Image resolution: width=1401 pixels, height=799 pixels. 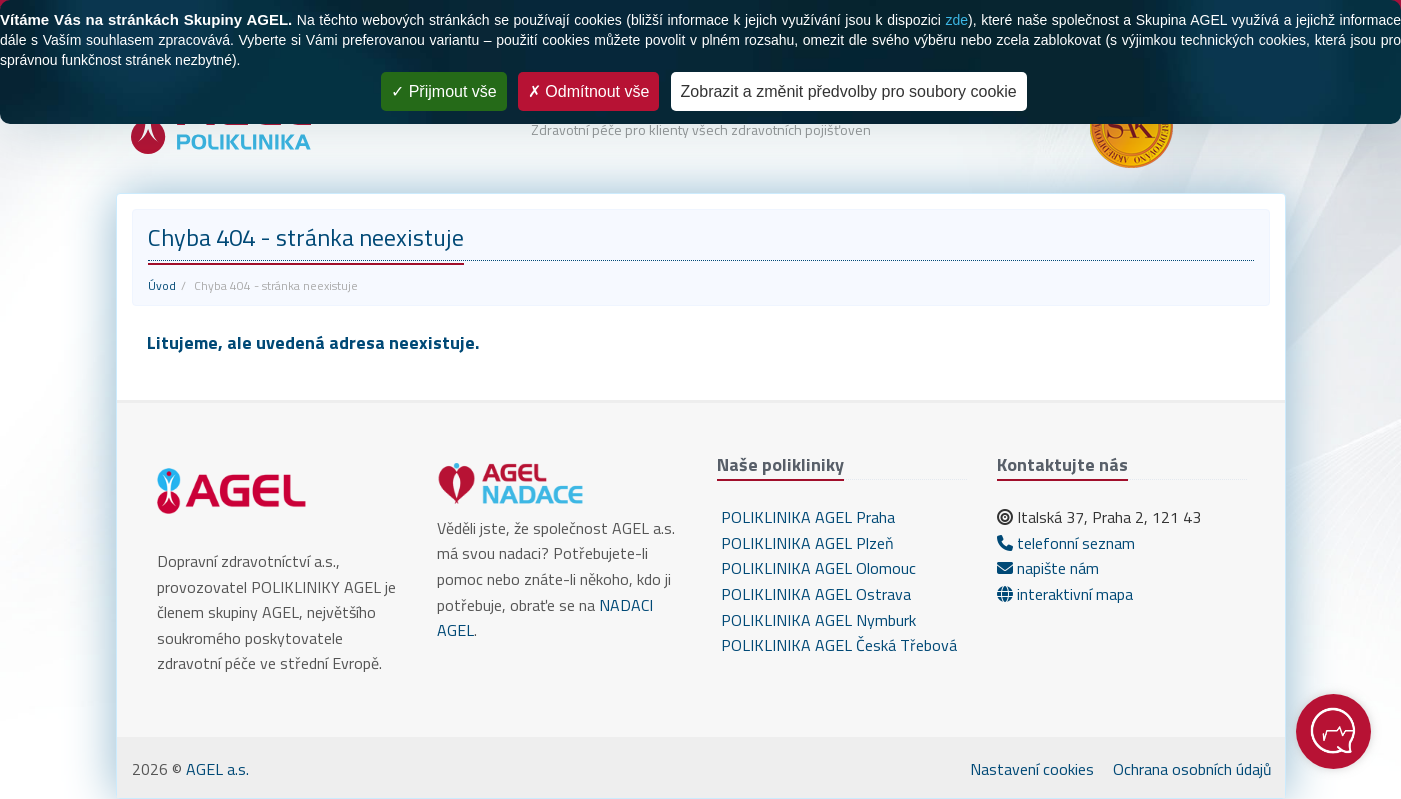 I want to click on interaktivní mapa, so click(x=1065, y=594).